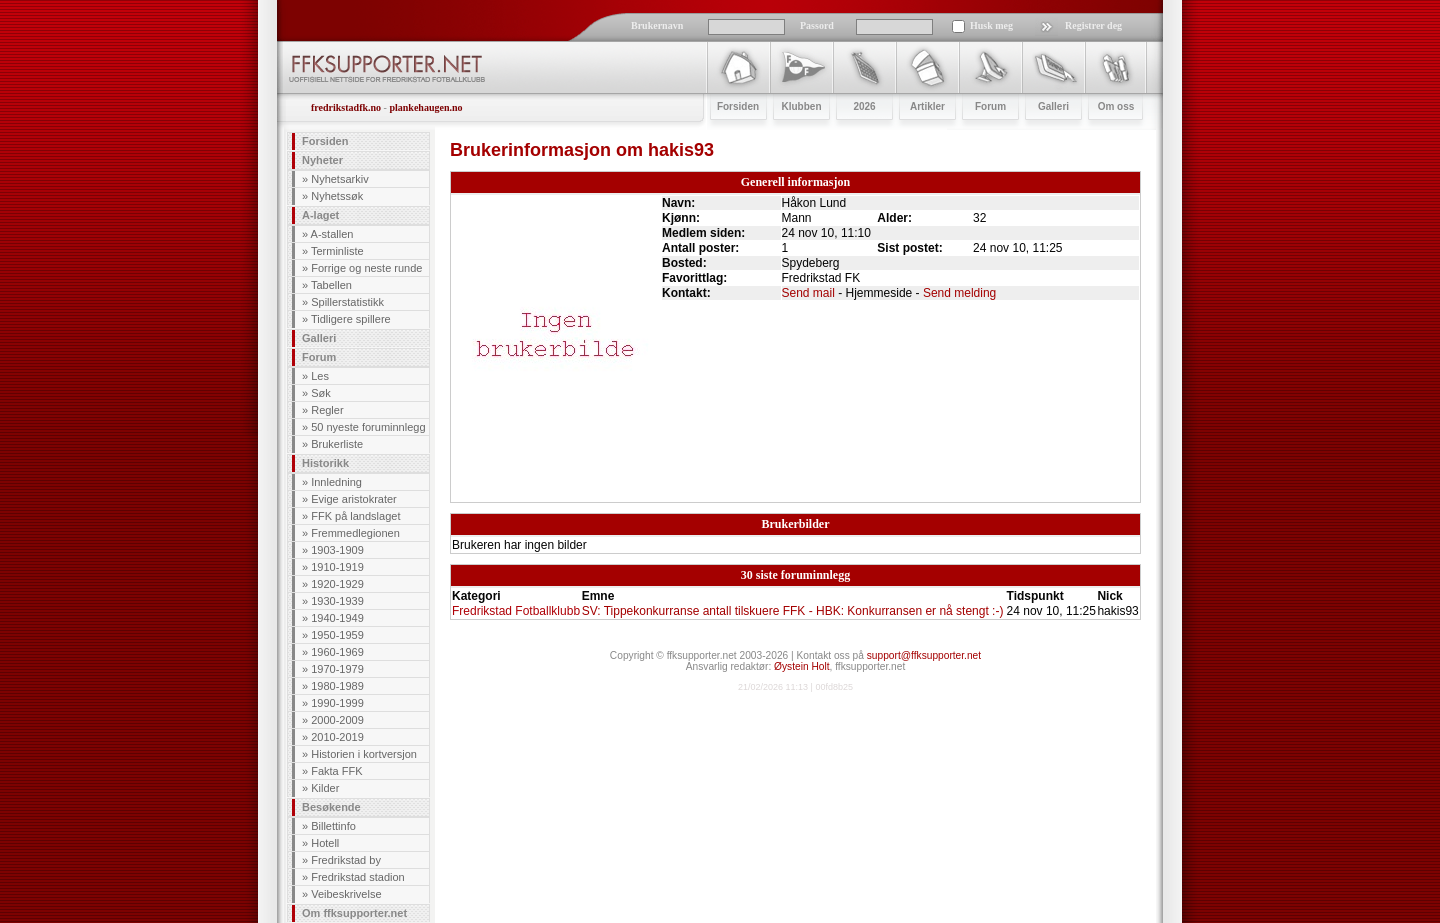 The height and width of the screenshot is (923, 1440). What do you see at coordinates (808, 293) in the screenshot?
I see `Send mail` at bounding box center [808, 293].